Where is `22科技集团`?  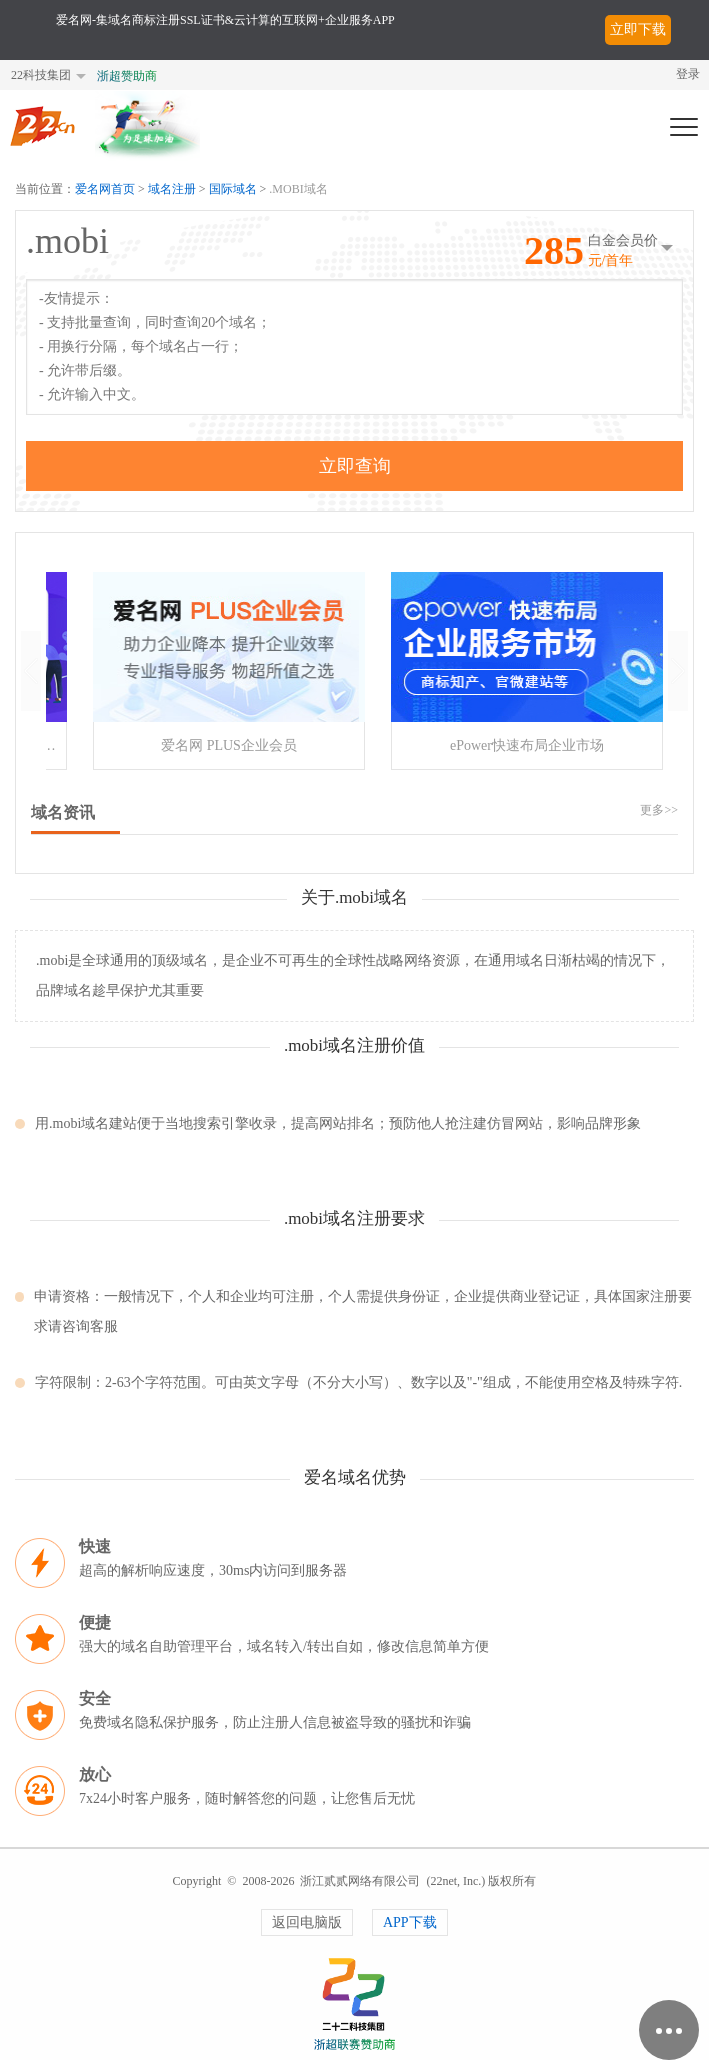
22科技集团 is located at coordinates (41, 75).